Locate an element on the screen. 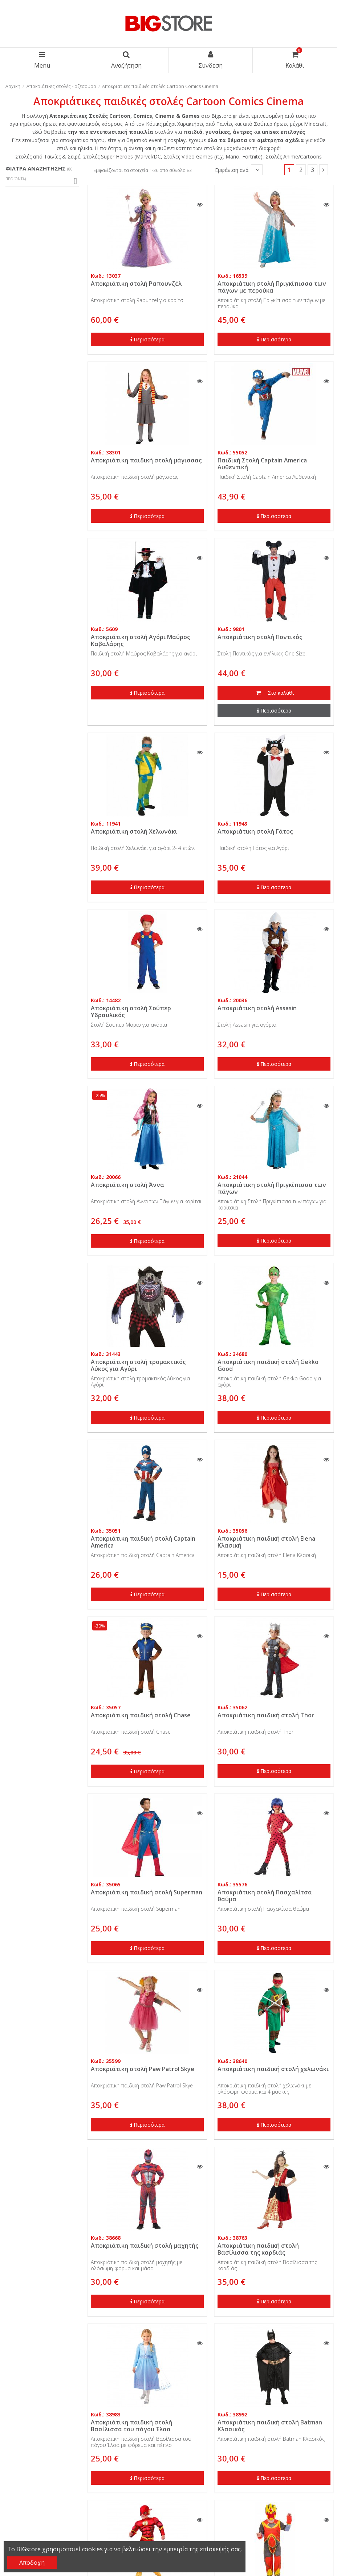 The image size is (337, 2576). Αποκριάτικη παιδική στολή Elena Κλασική is located at coordinates (266, 1541).